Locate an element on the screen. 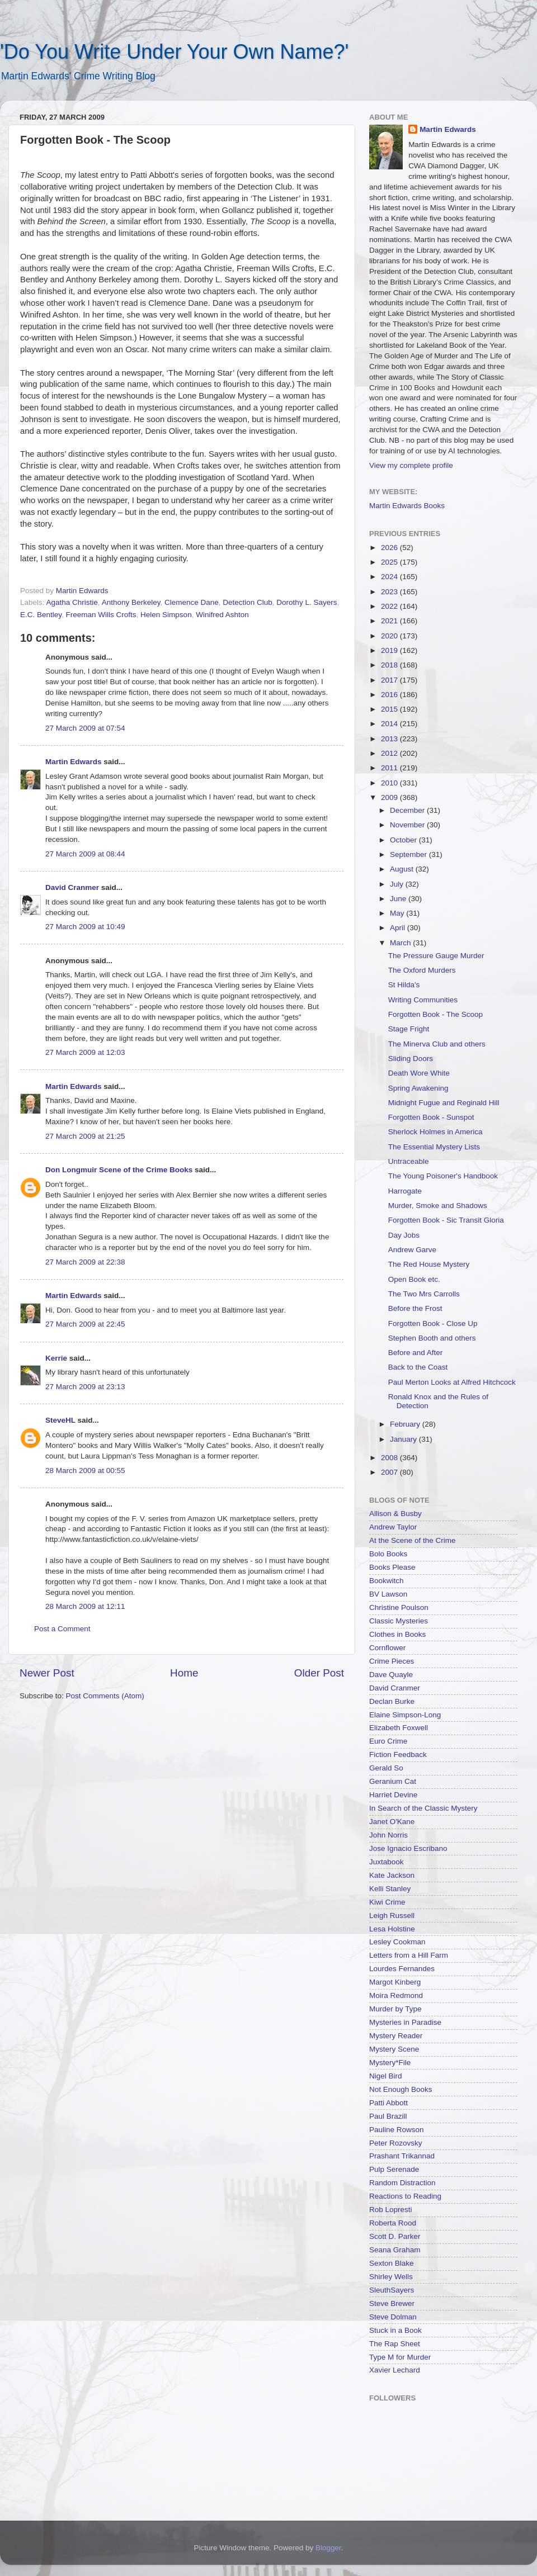 The image size is (537, 2576). 2019 is located at coordinates (390, 650).